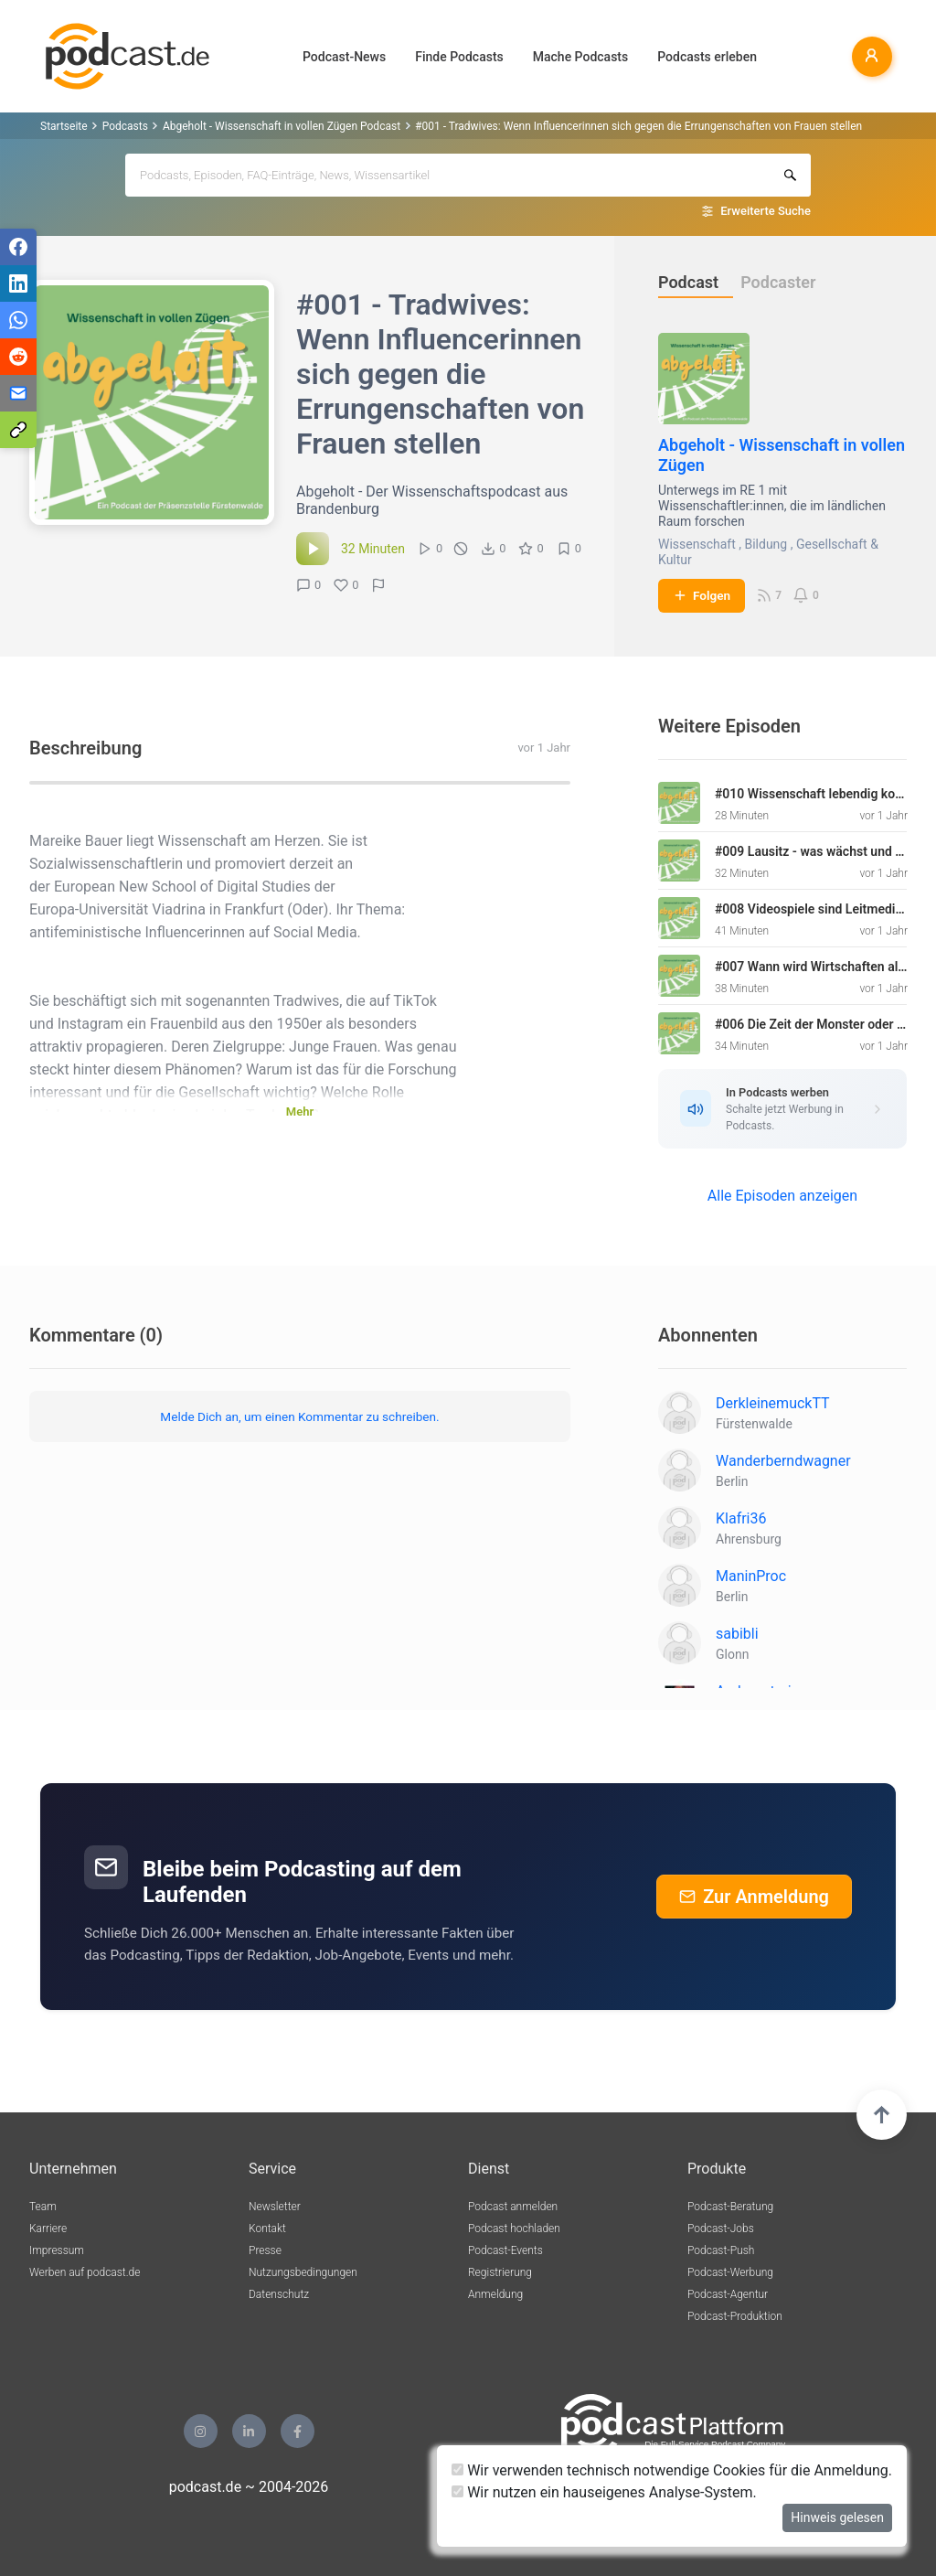 The image size is (936, 2576). Describe the element at coordinates (514, 2228) in the screenshot. I see `Podcast hochladen` at that location.